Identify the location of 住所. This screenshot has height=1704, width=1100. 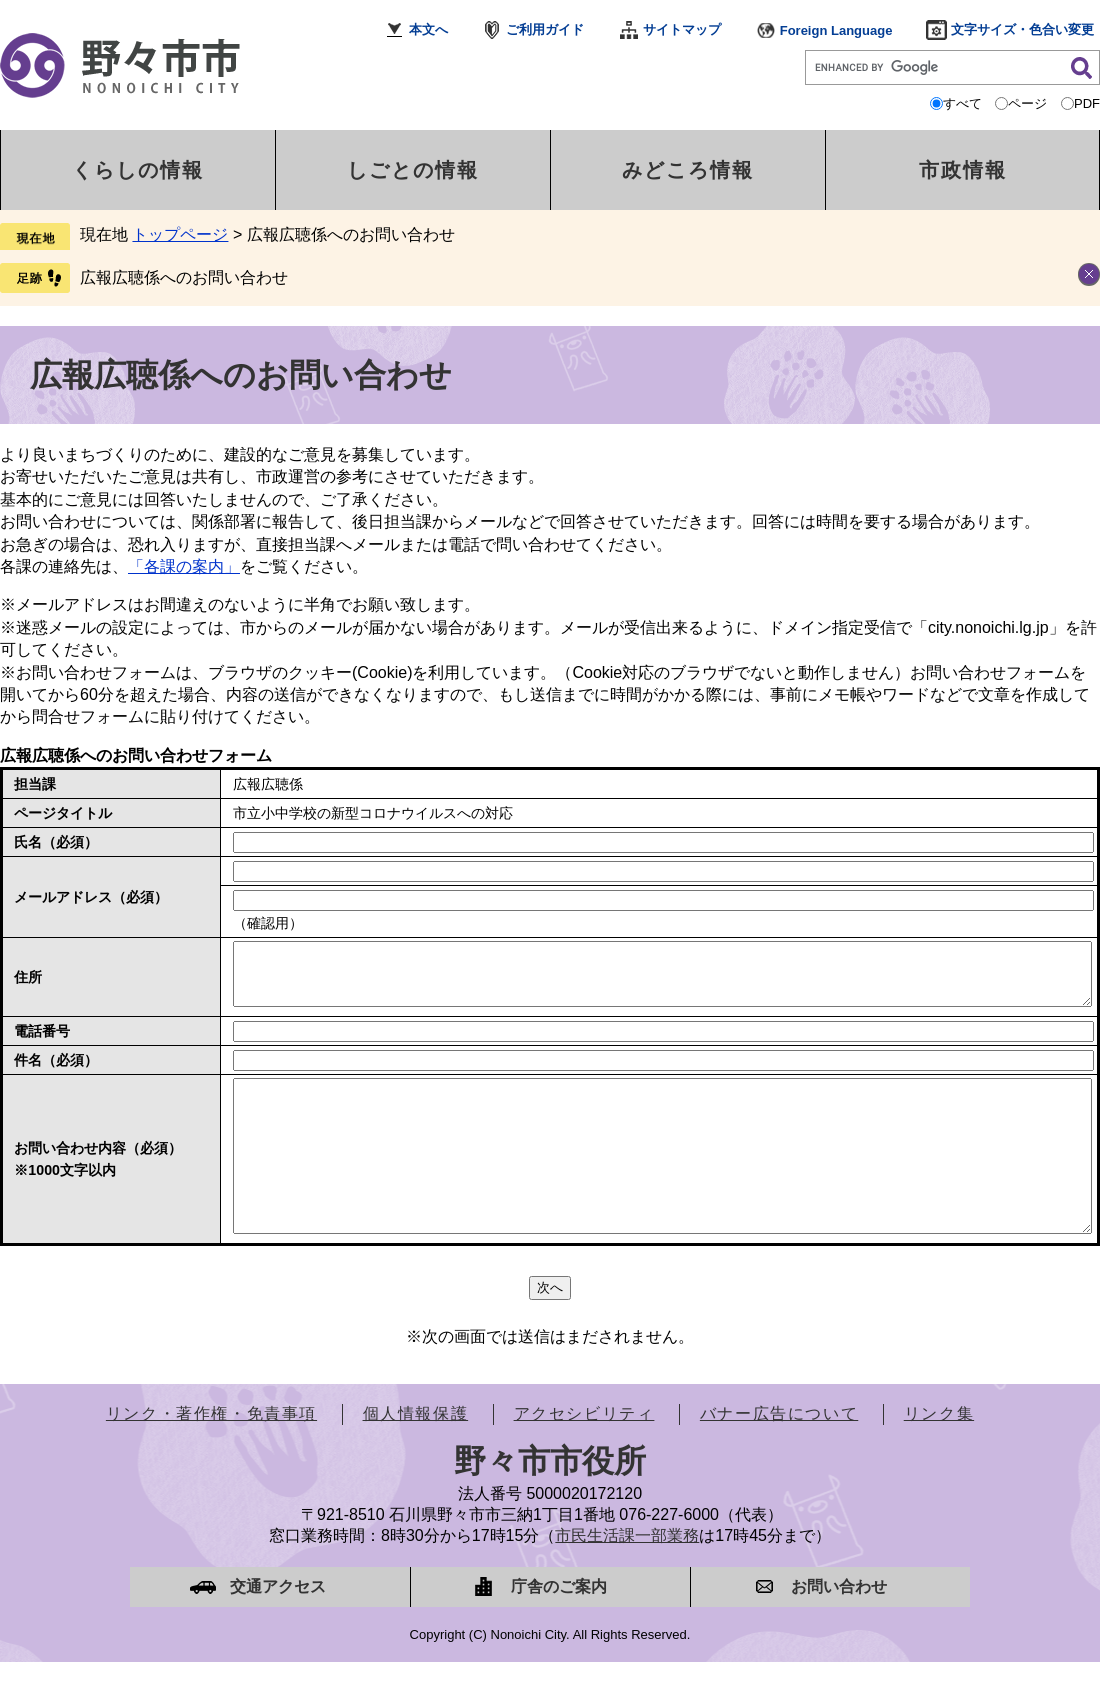
(28, 983).